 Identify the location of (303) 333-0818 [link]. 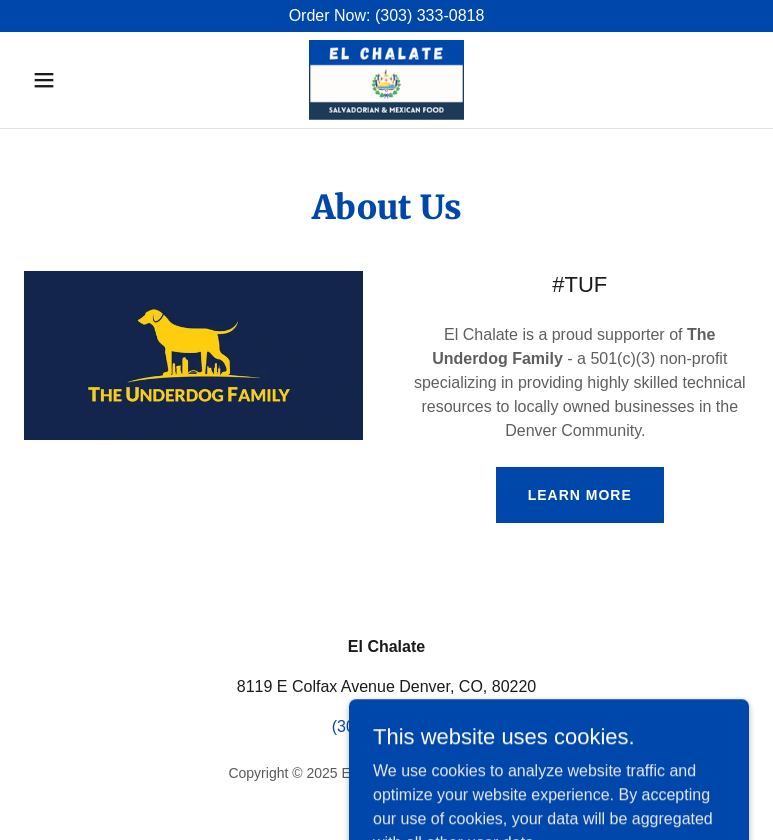
(386, 726).